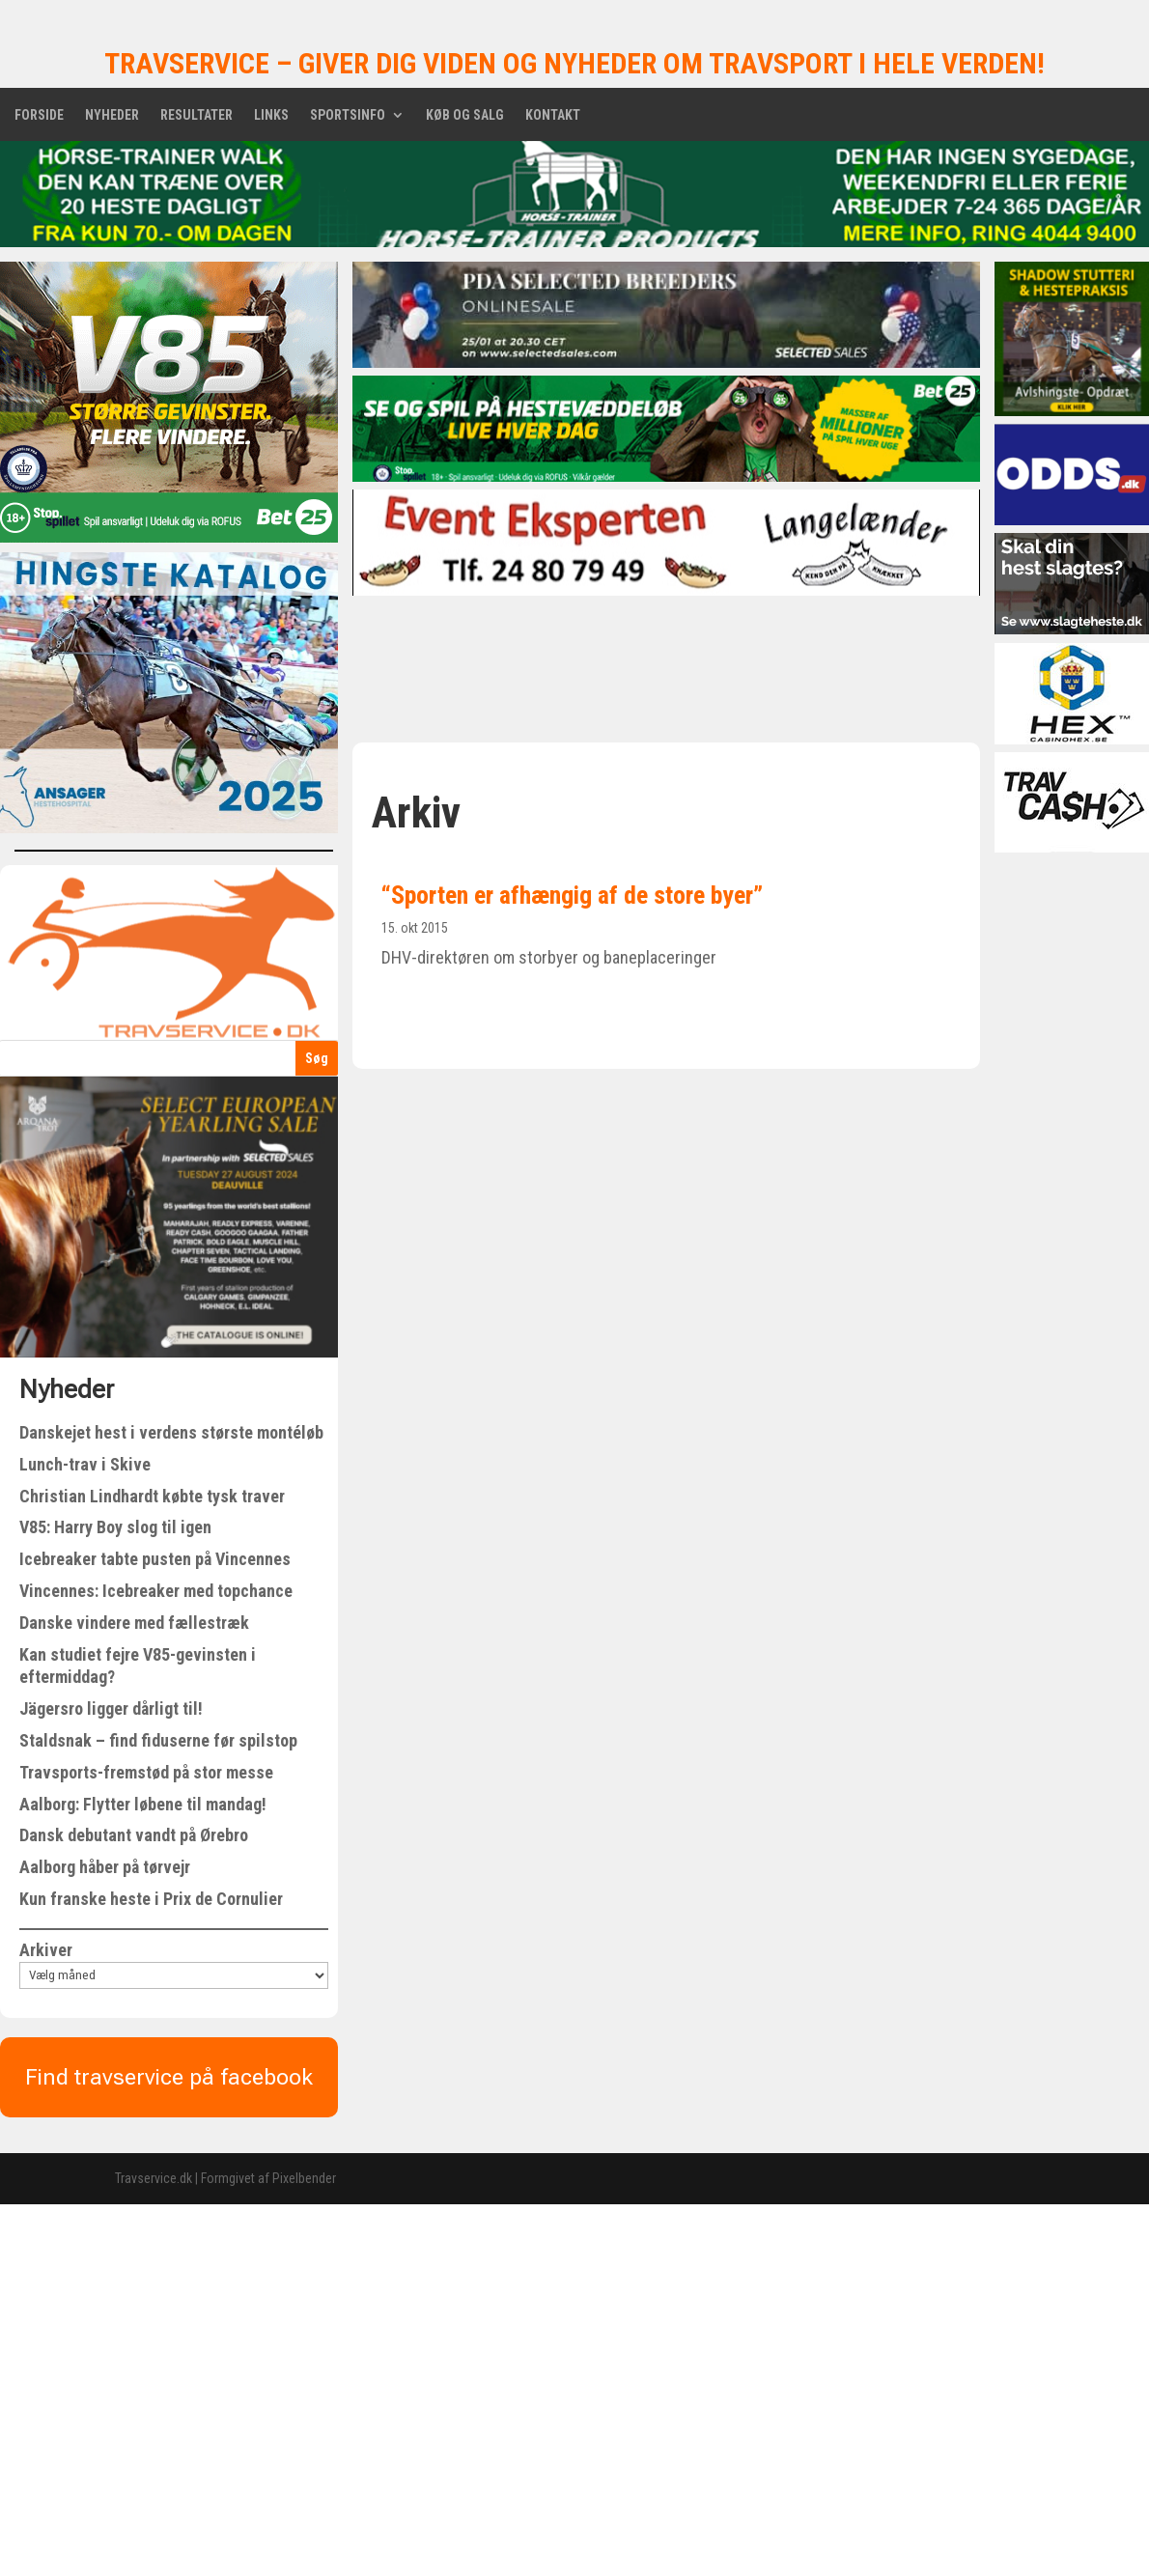 The height and width of the screenshot is (2576, 1149). I want to click on Sportsinfo, so click(347, 115).